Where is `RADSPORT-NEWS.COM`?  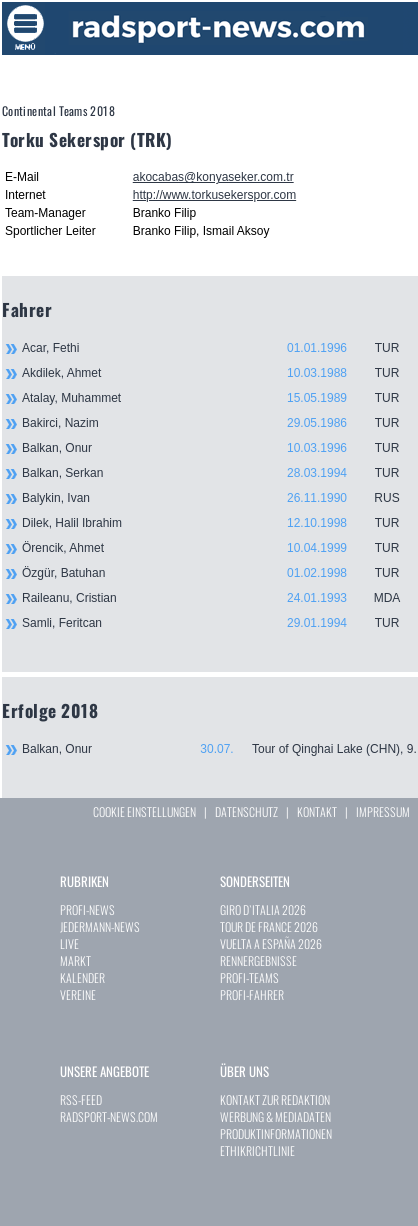 RADSPORT-NEWS.COM is located at coordinates (109, 1116).